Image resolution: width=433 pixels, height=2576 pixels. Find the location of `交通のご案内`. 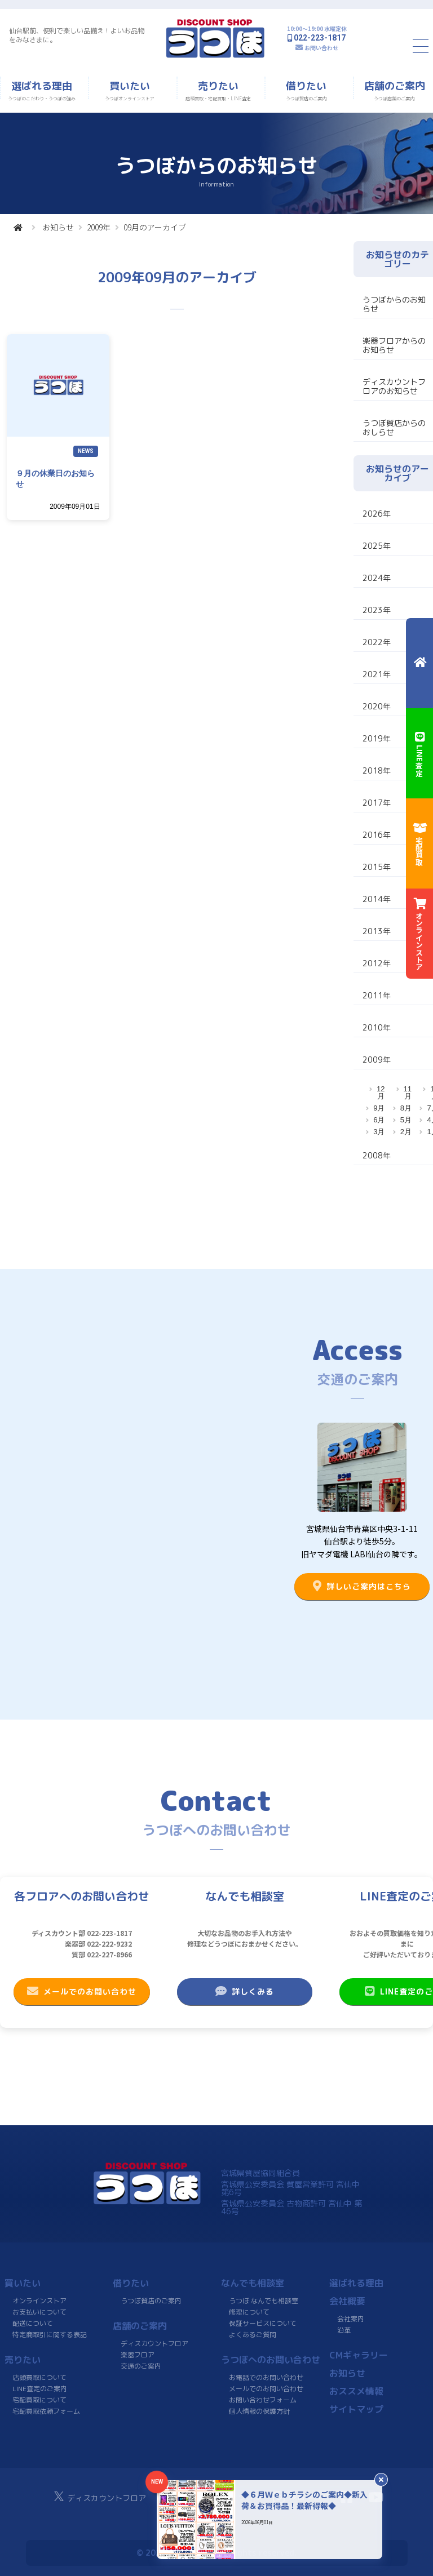

交通のご案内 is located at coordinates (141, 2366).